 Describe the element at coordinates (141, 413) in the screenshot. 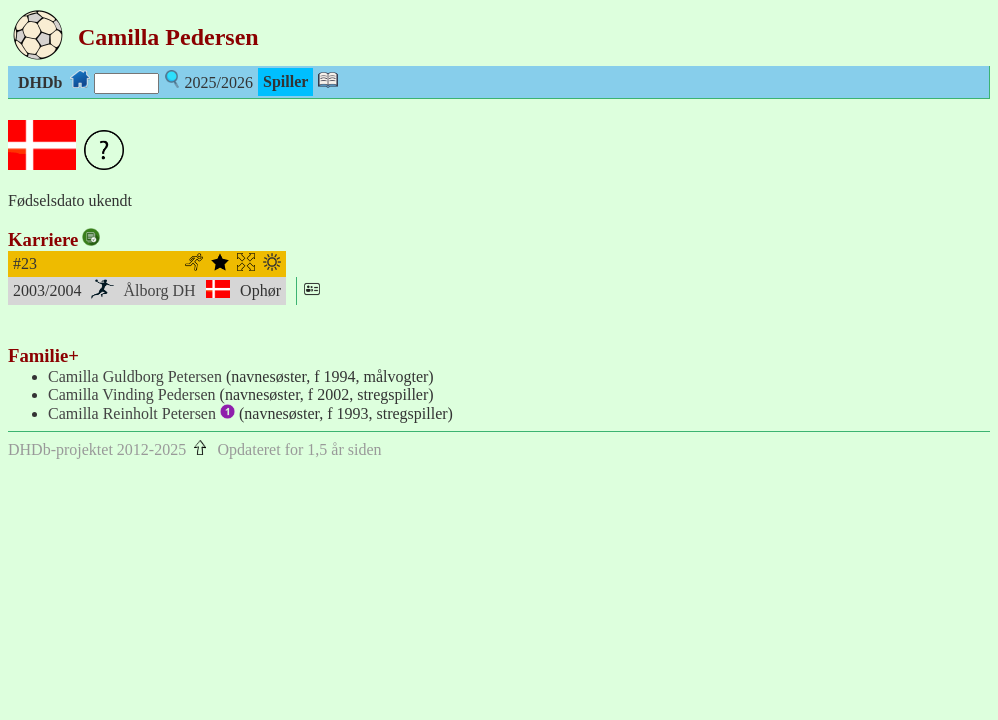

I see `Camilla Reinholt Petersen` at that location.